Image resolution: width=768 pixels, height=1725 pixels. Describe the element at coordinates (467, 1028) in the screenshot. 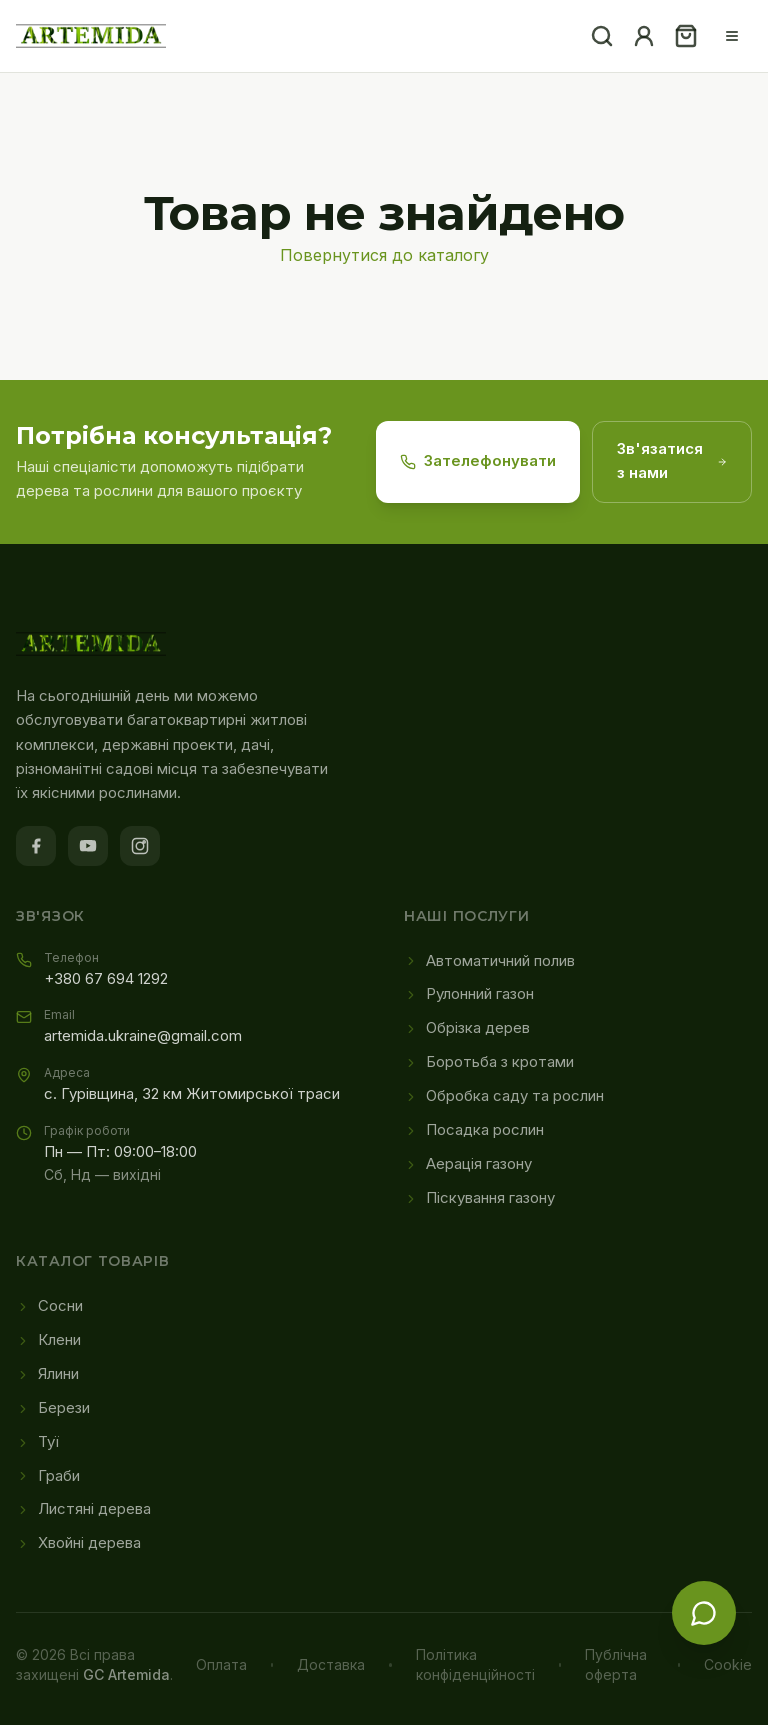

I see `Обрізка дерев` at that location.